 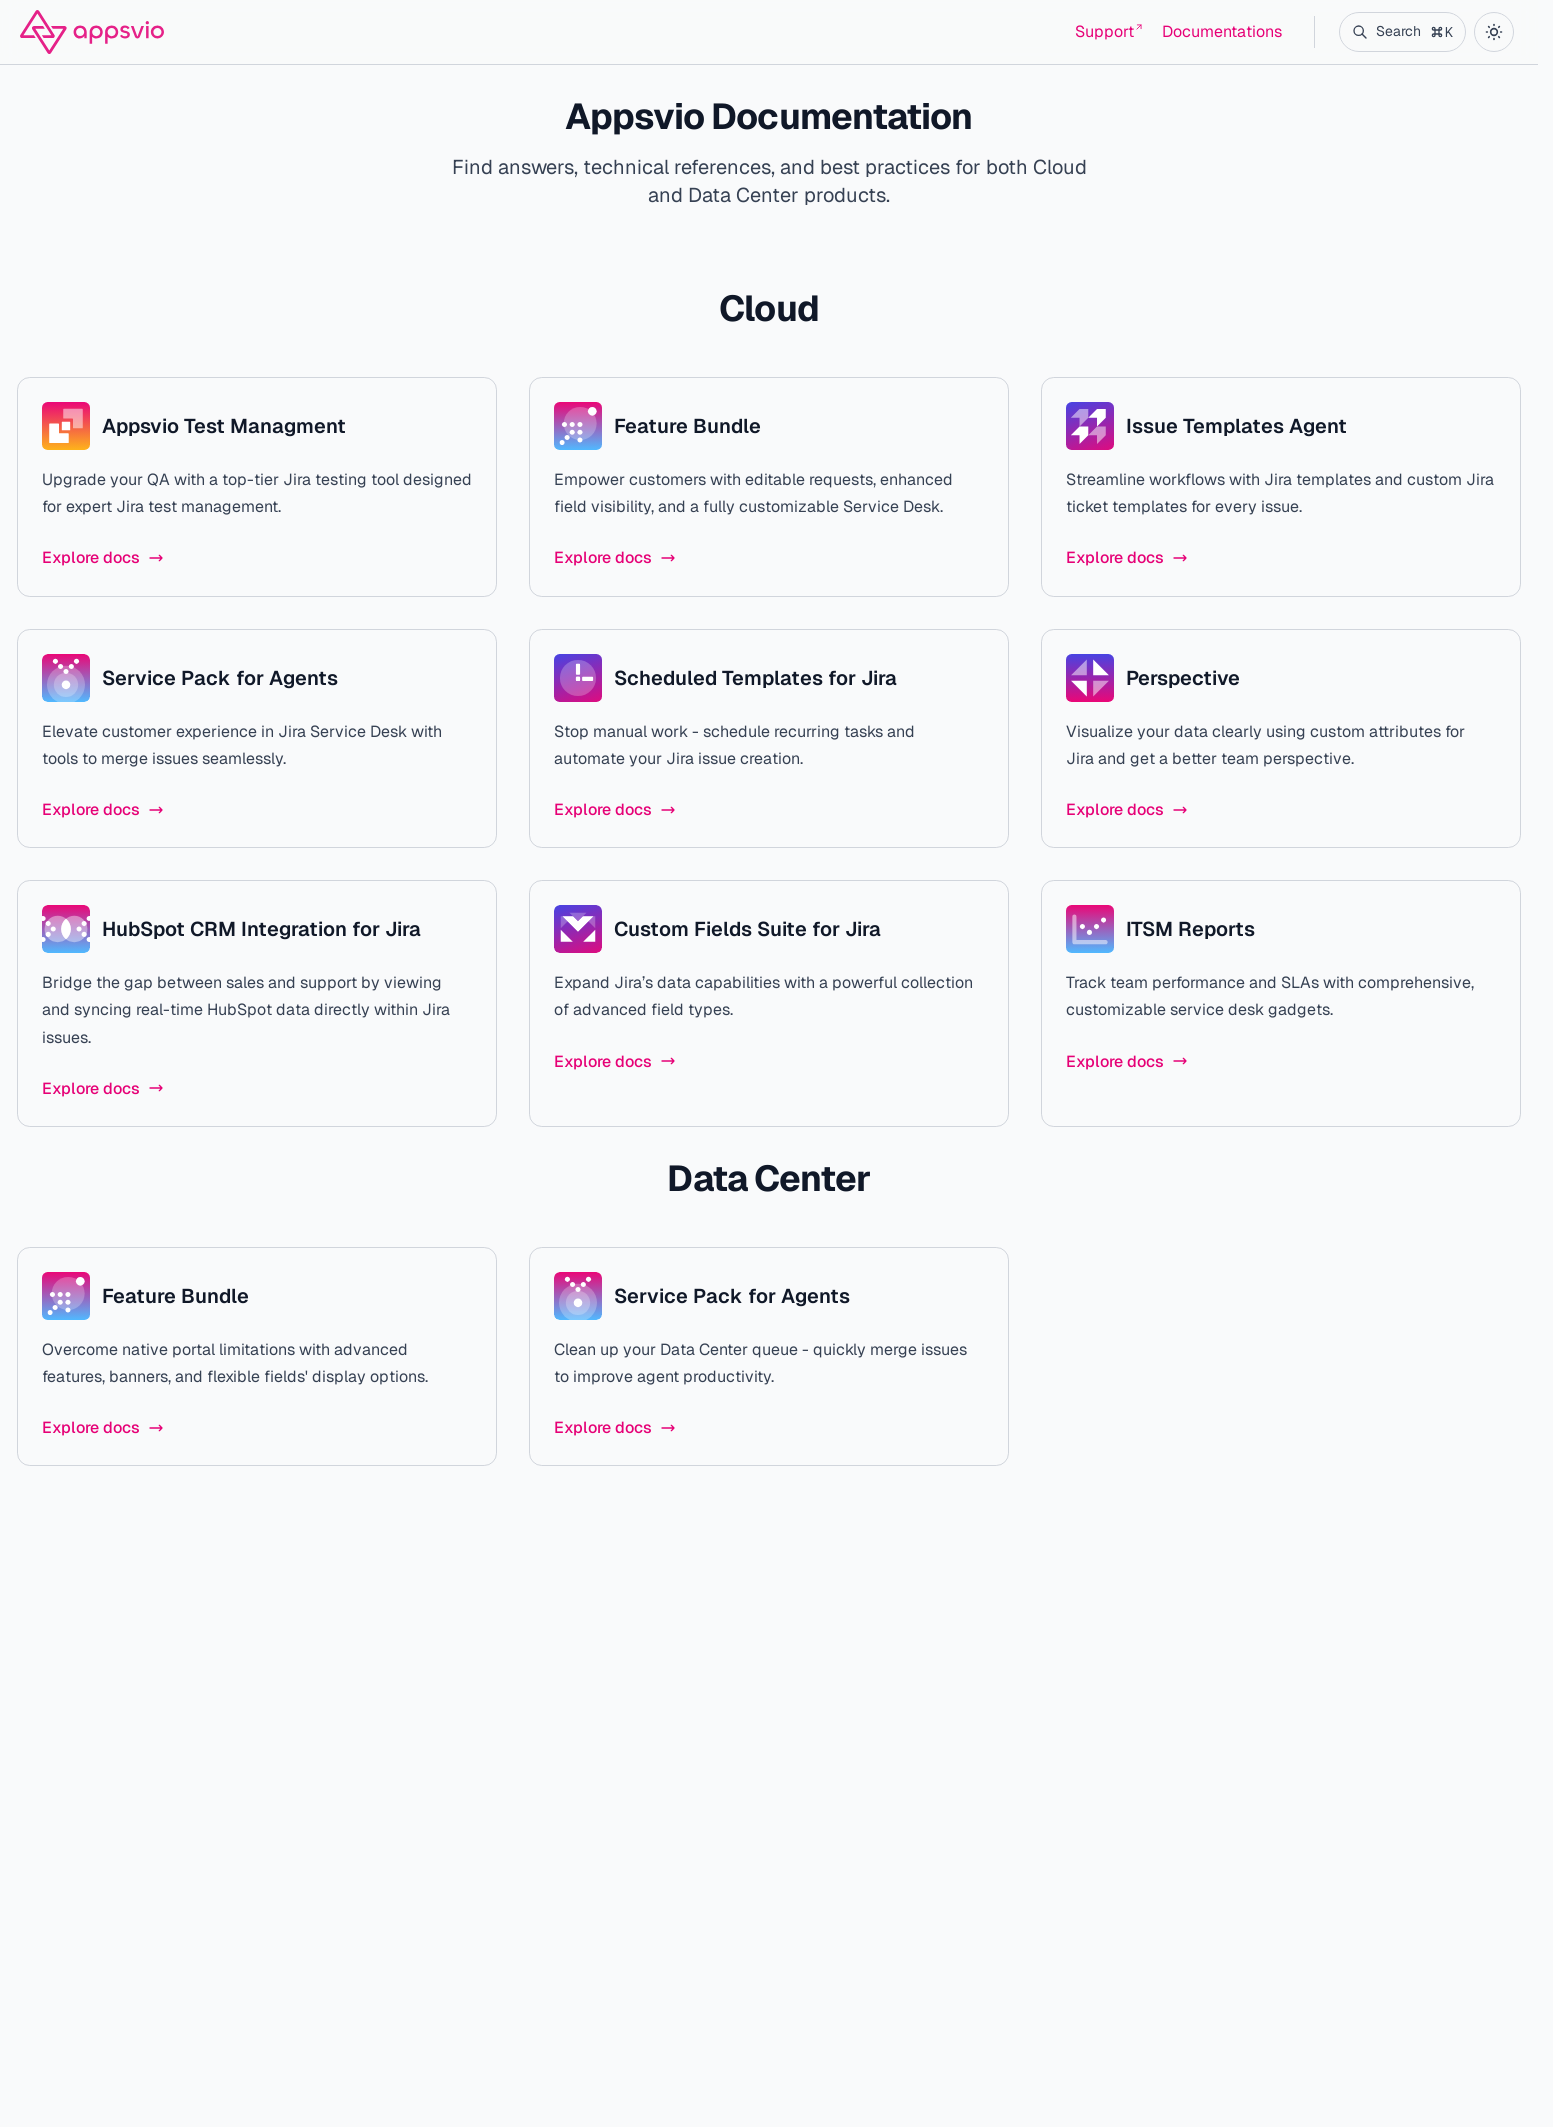 What do you see at coordinates (1494, 32) in the screenshot?
I see `[color theme toggle]` at bounding box center [1494, 32].